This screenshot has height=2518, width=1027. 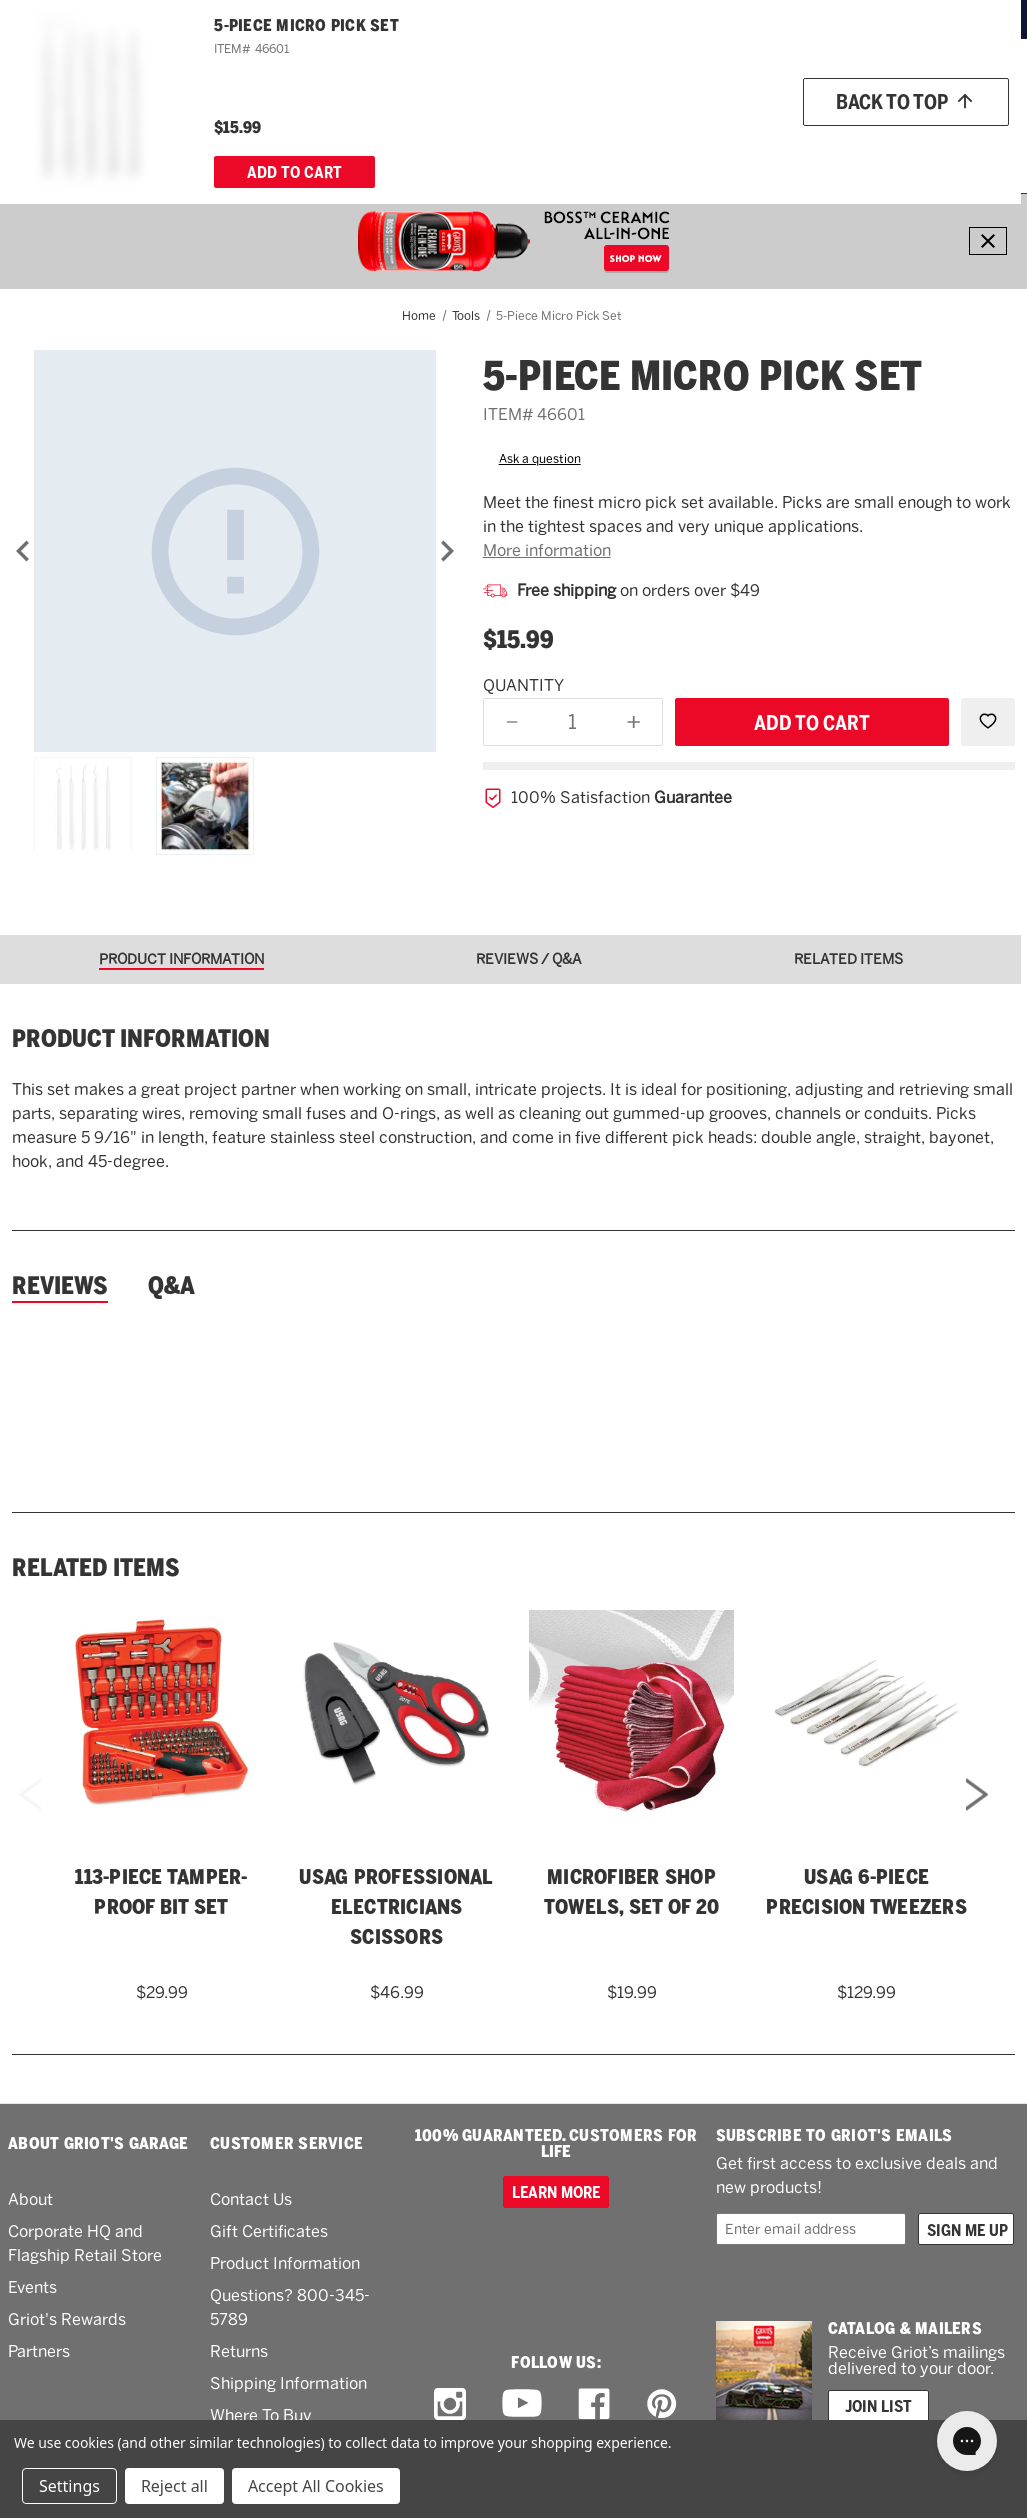 I want to click on Related Items, so click(x=96, y=1568).